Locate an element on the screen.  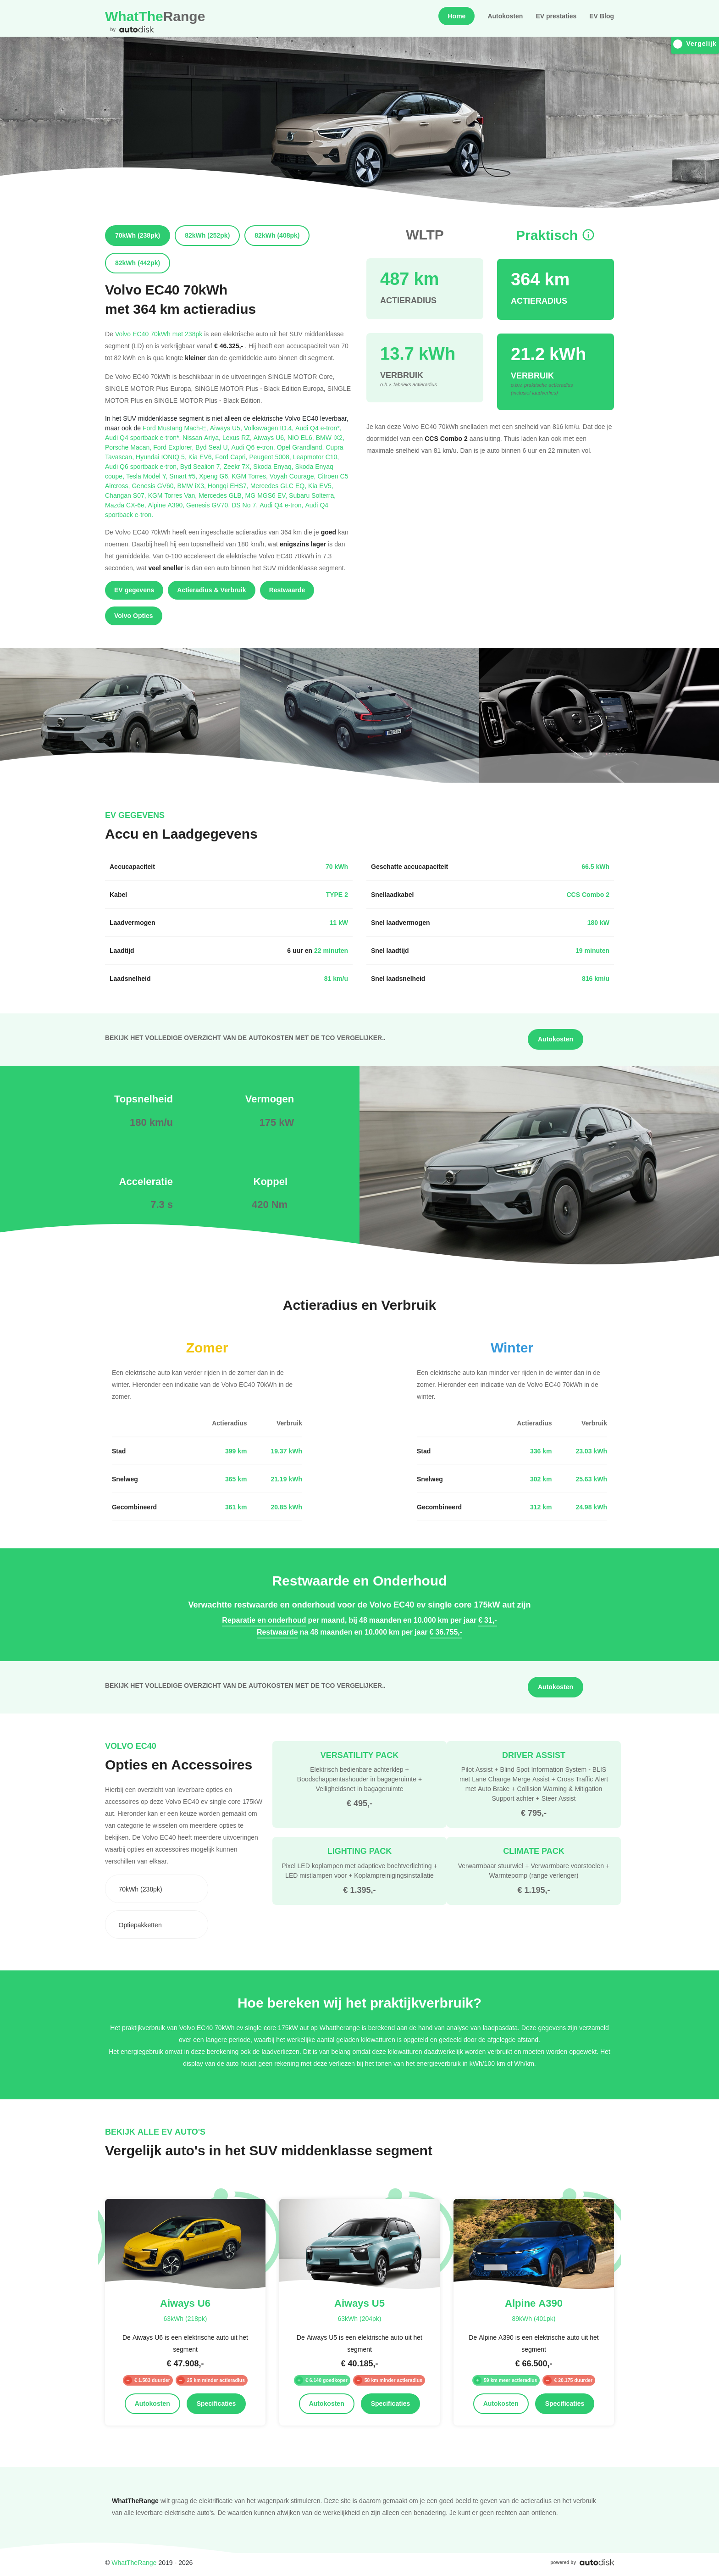
KGM Torres Van is located at coordinates (173, 495).